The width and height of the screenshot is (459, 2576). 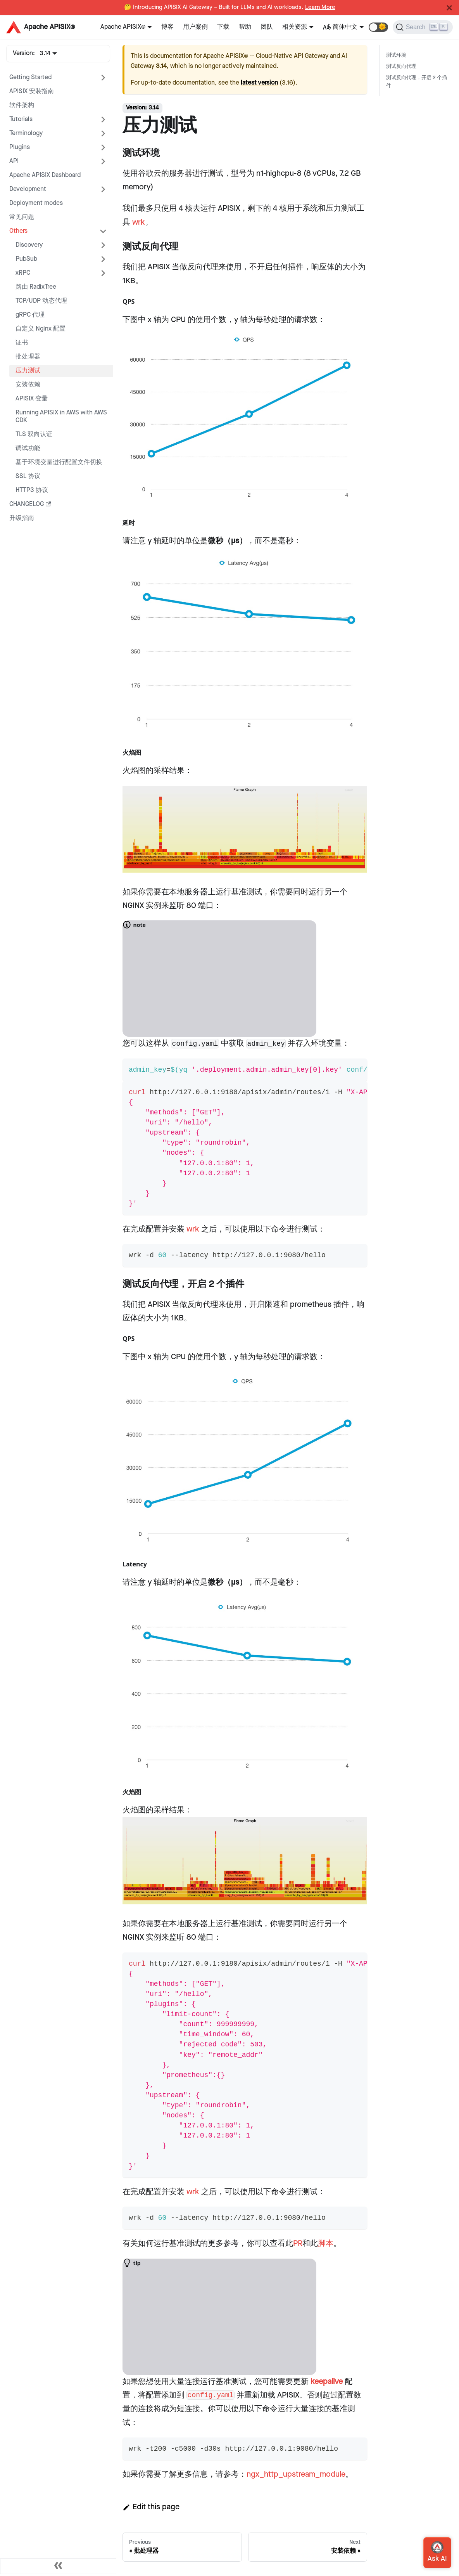 What do you see at coordinates (320, 7) in the screenshot?
I see `Learn More` at bounding box center [320, 7].